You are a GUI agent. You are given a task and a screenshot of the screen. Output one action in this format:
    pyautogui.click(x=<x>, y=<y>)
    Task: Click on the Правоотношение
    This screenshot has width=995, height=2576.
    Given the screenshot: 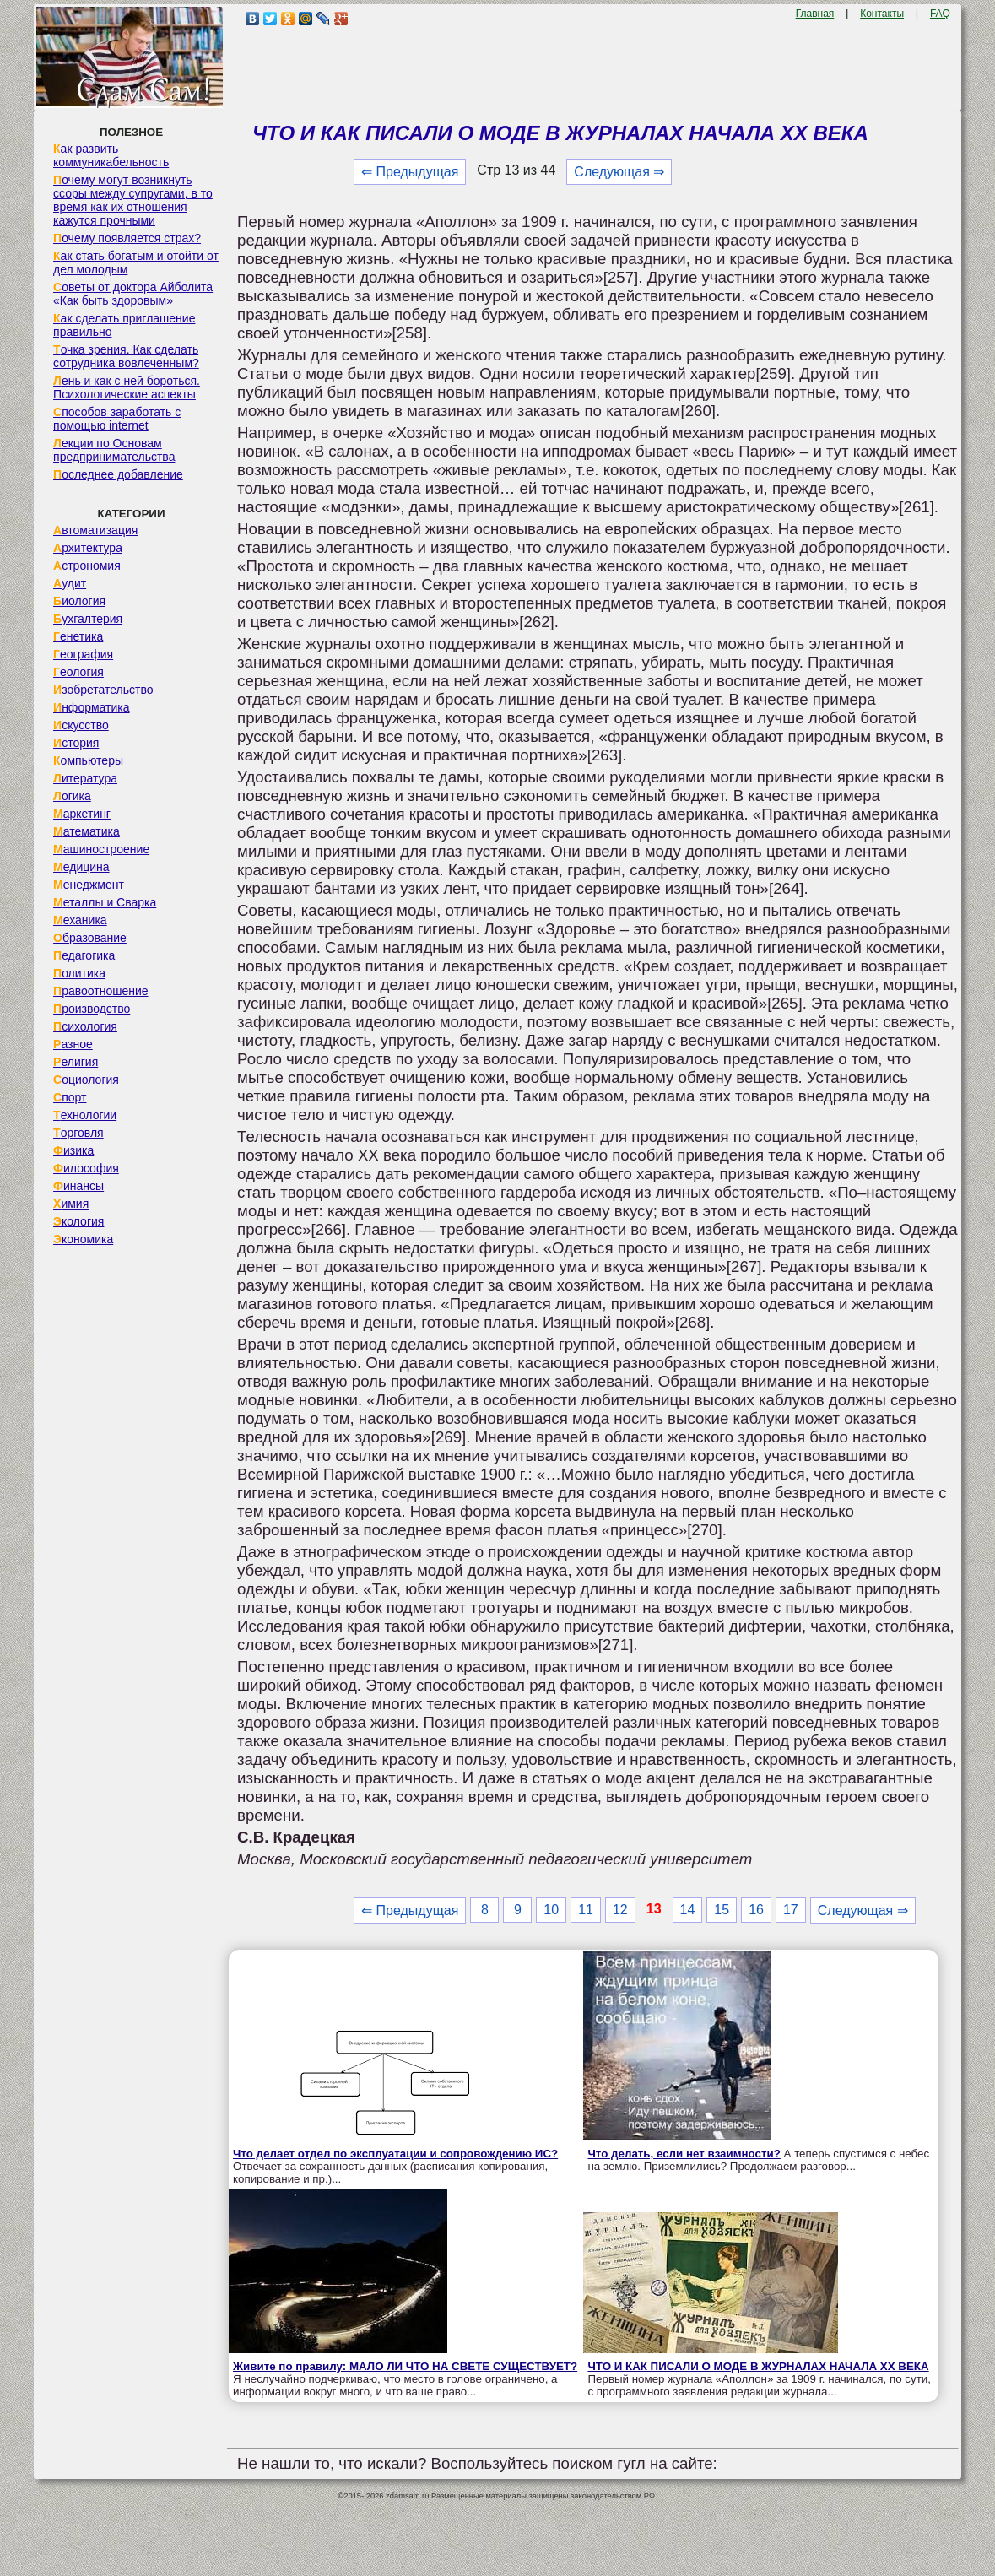 What is the action you would take?
    pyautogui.click(x=100, y=991)
    